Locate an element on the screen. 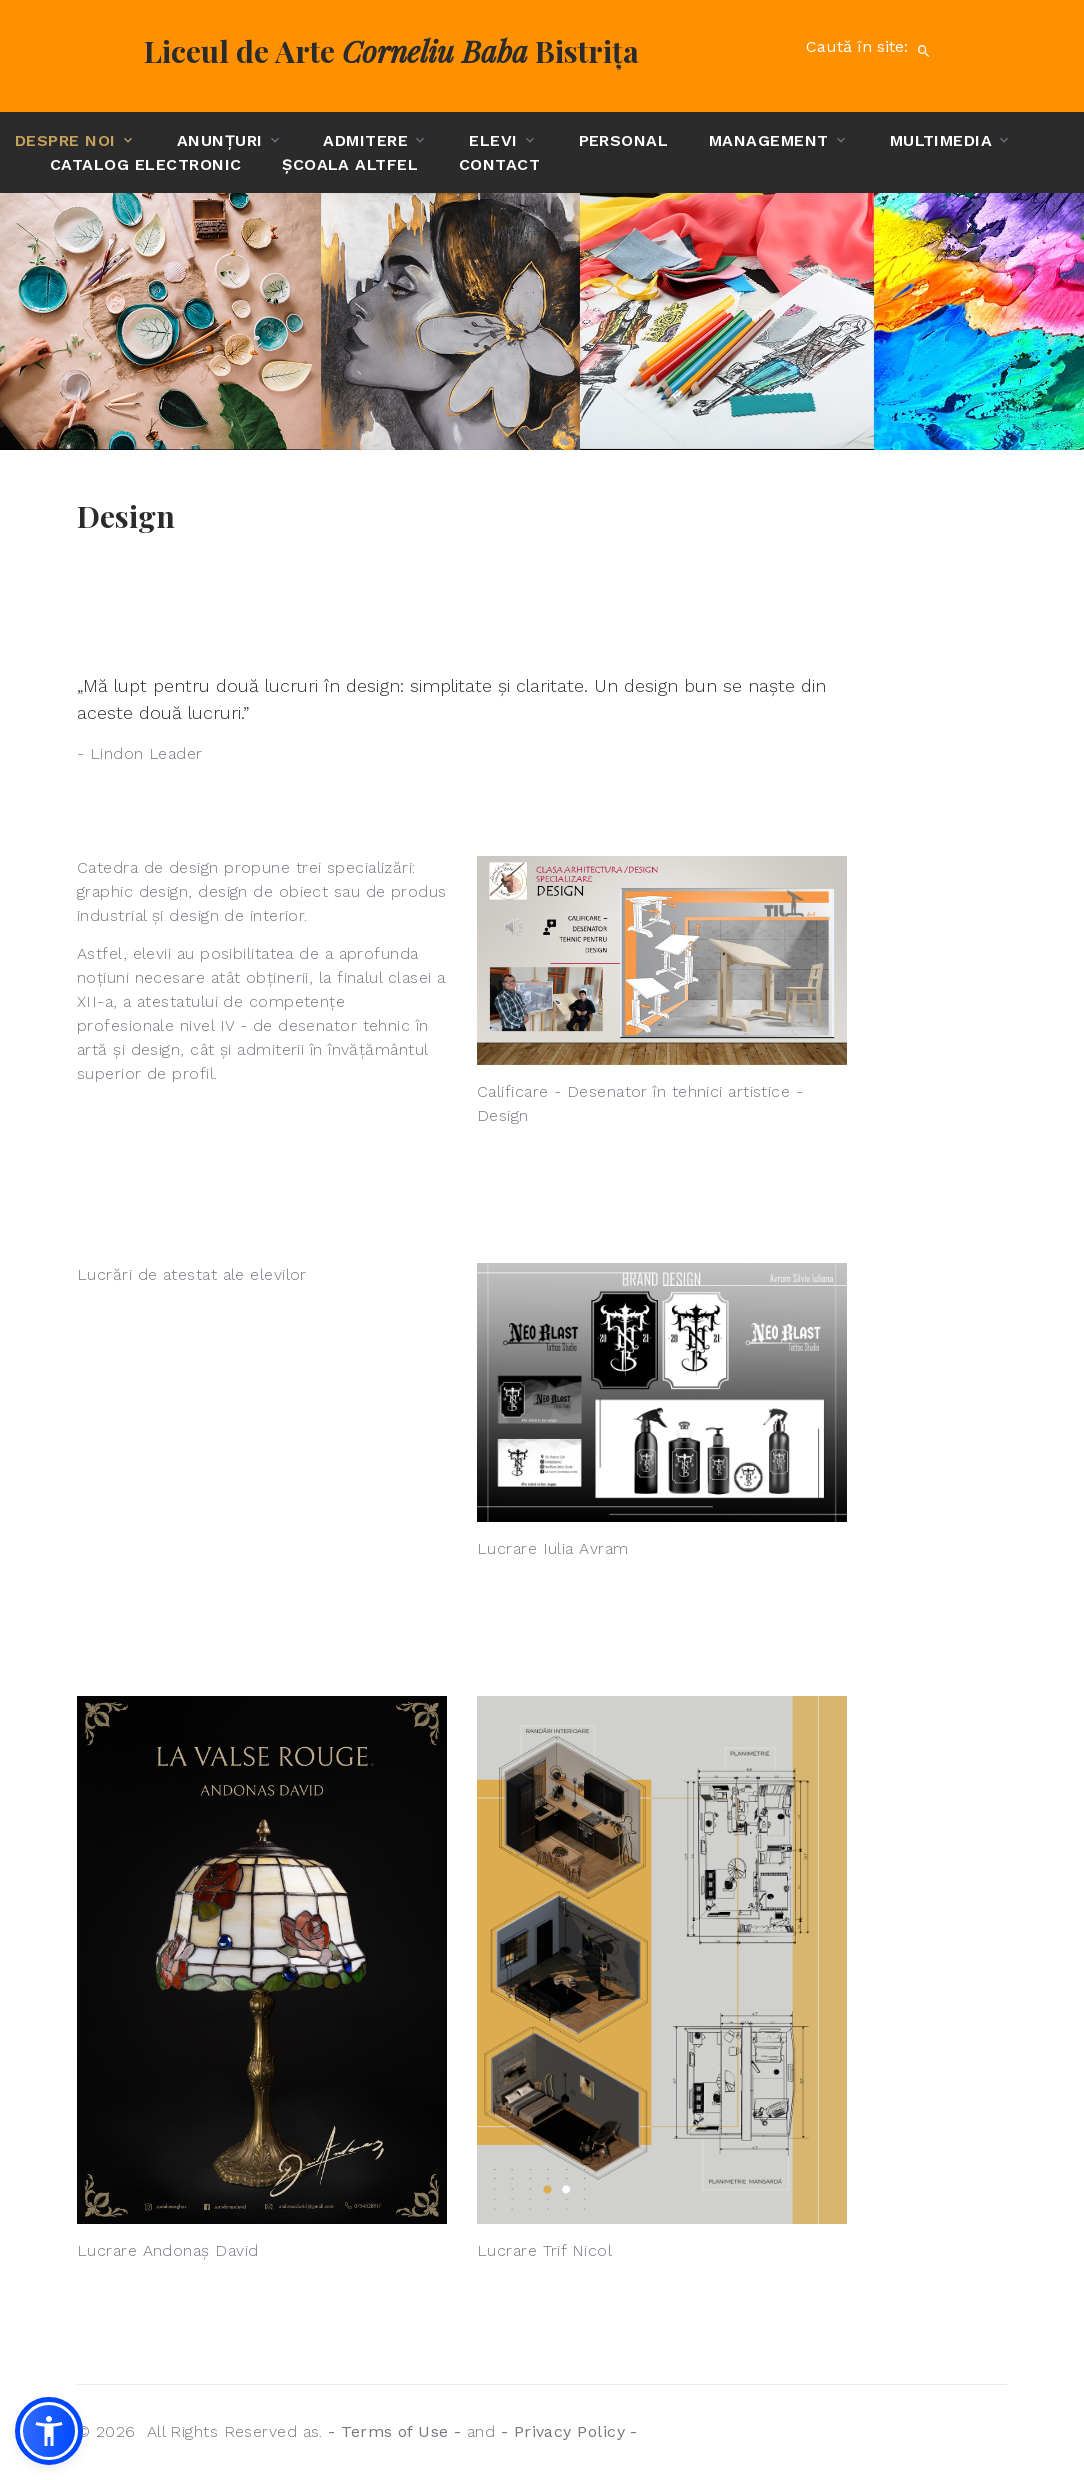  Catalog electronic is located at coordinates (146, 164).